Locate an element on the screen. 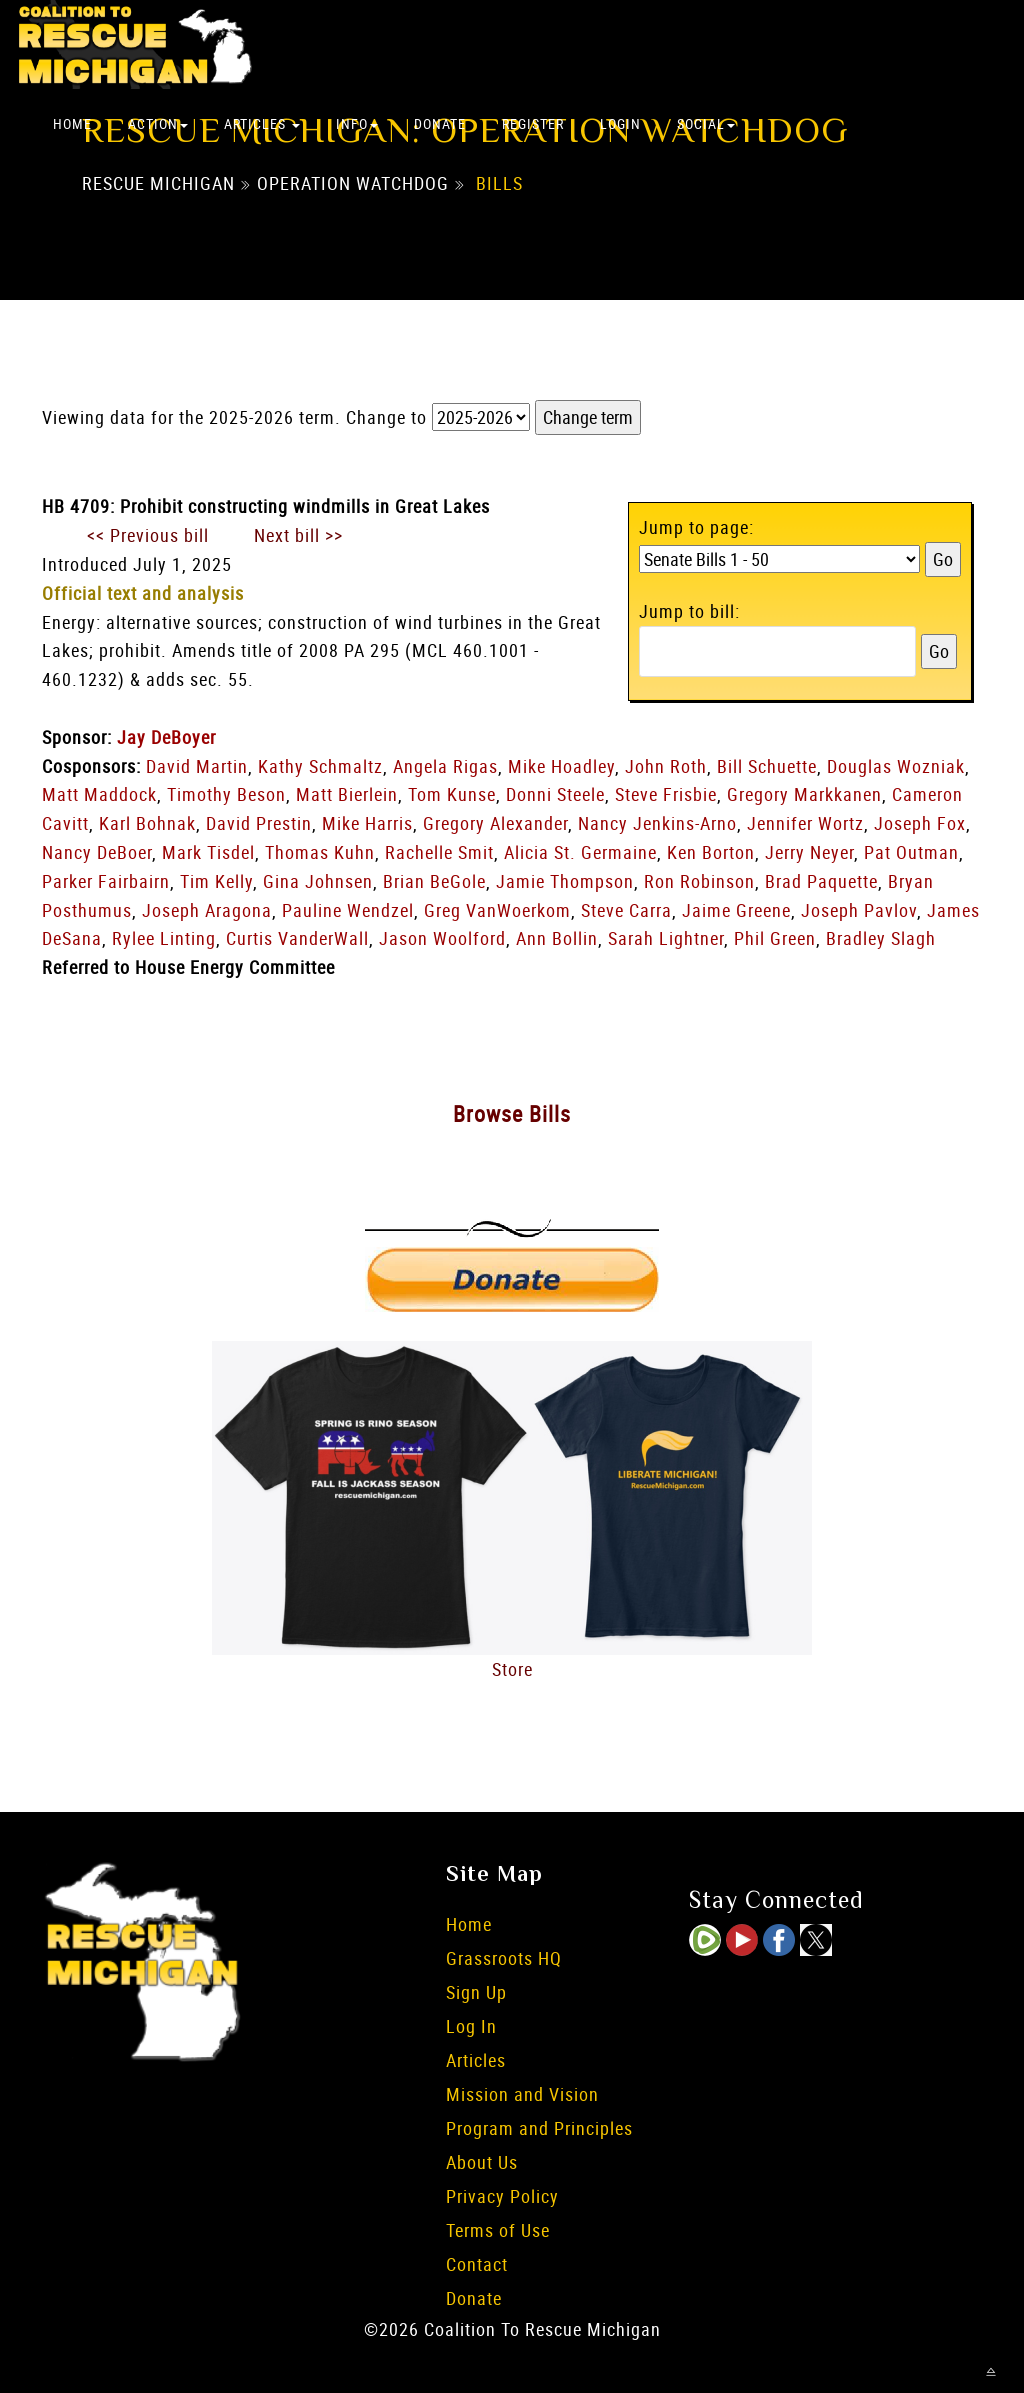 Image resolution: width=1024 pixels, height=2393 pixels. Nancy Jenkins-Arno is located at coordinates (657, 823).